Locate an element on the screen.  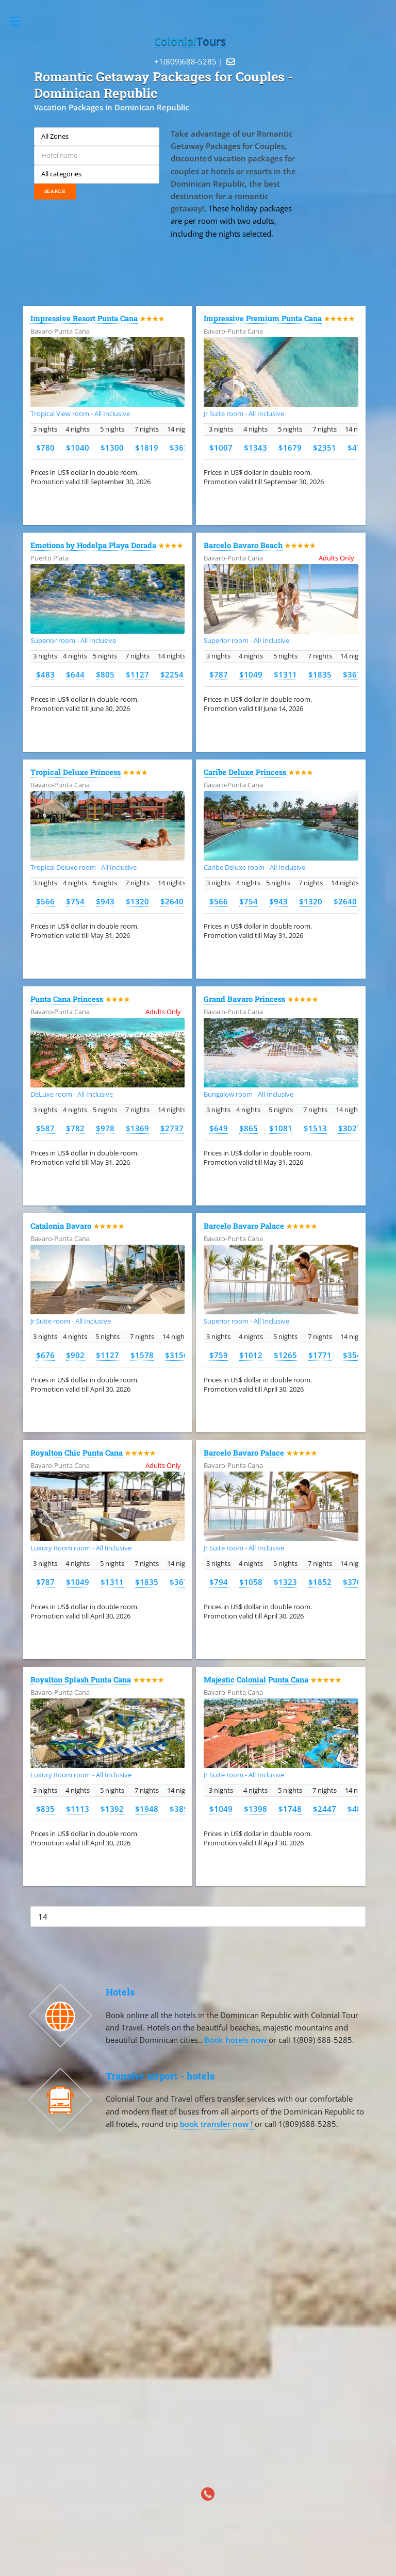
$2351 is located at coordinates (324, 447).